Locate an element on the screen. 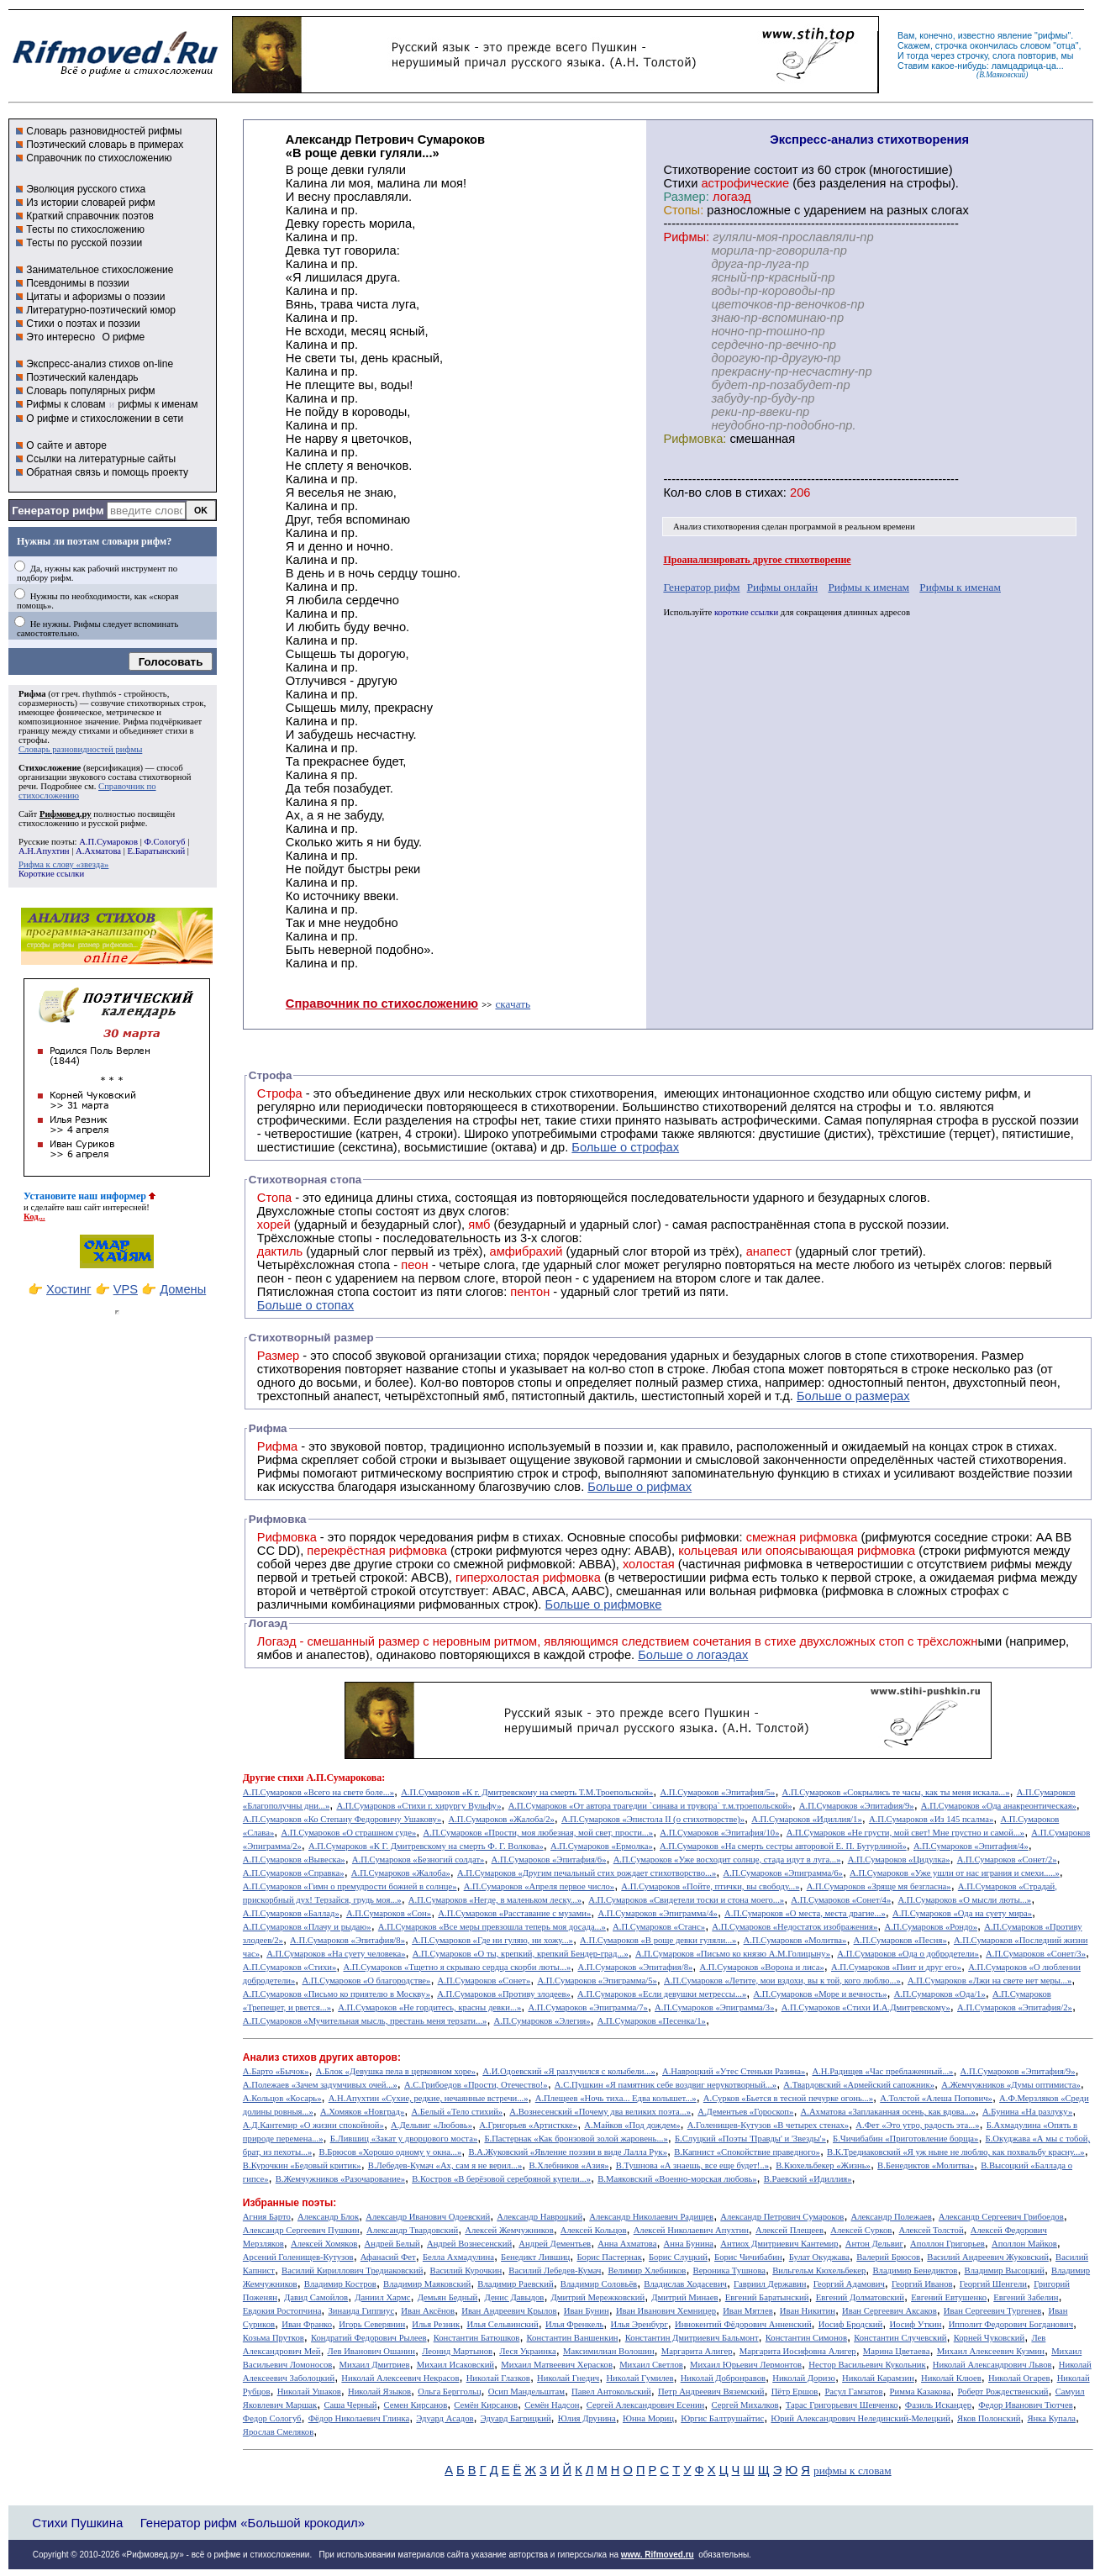 This screenshot has height=2576, width=1100. скачать is located at coordinates (512, 1004).